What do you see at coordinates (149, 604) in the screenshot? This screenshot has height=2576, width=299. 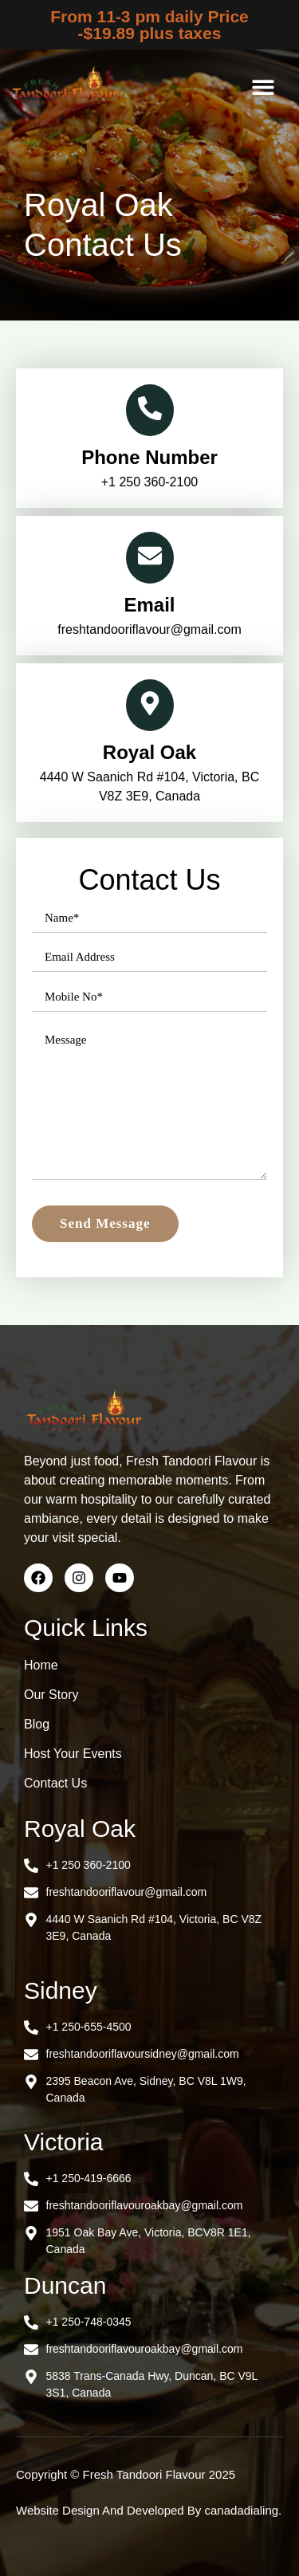 I see `Email` at bounding box center [149, 604].